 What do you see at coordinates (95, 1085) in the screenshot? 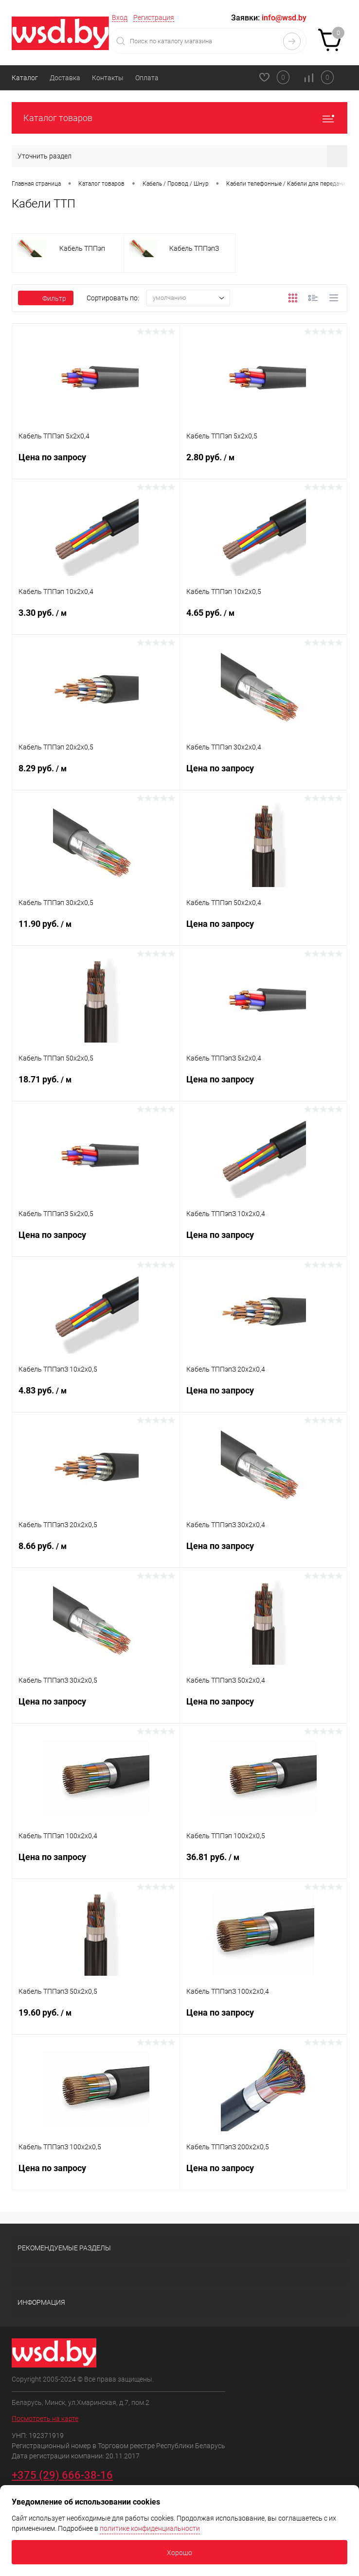
I see `18.71 руб.` at bounding box center [95, 1085].